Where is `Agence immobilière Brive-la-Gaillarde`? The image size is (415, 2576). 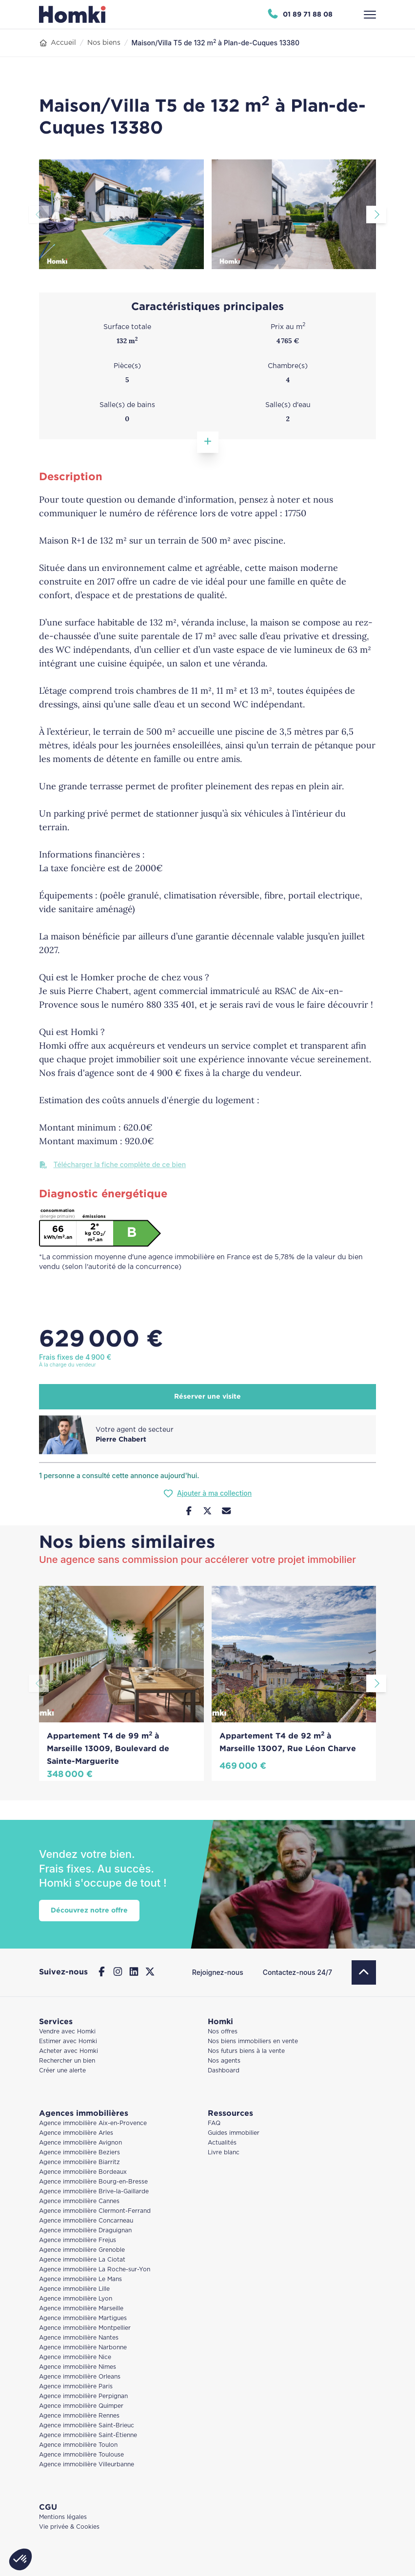 Agence immobilière Brive-la-Gaillarde is located at coordinates (94, 2191).